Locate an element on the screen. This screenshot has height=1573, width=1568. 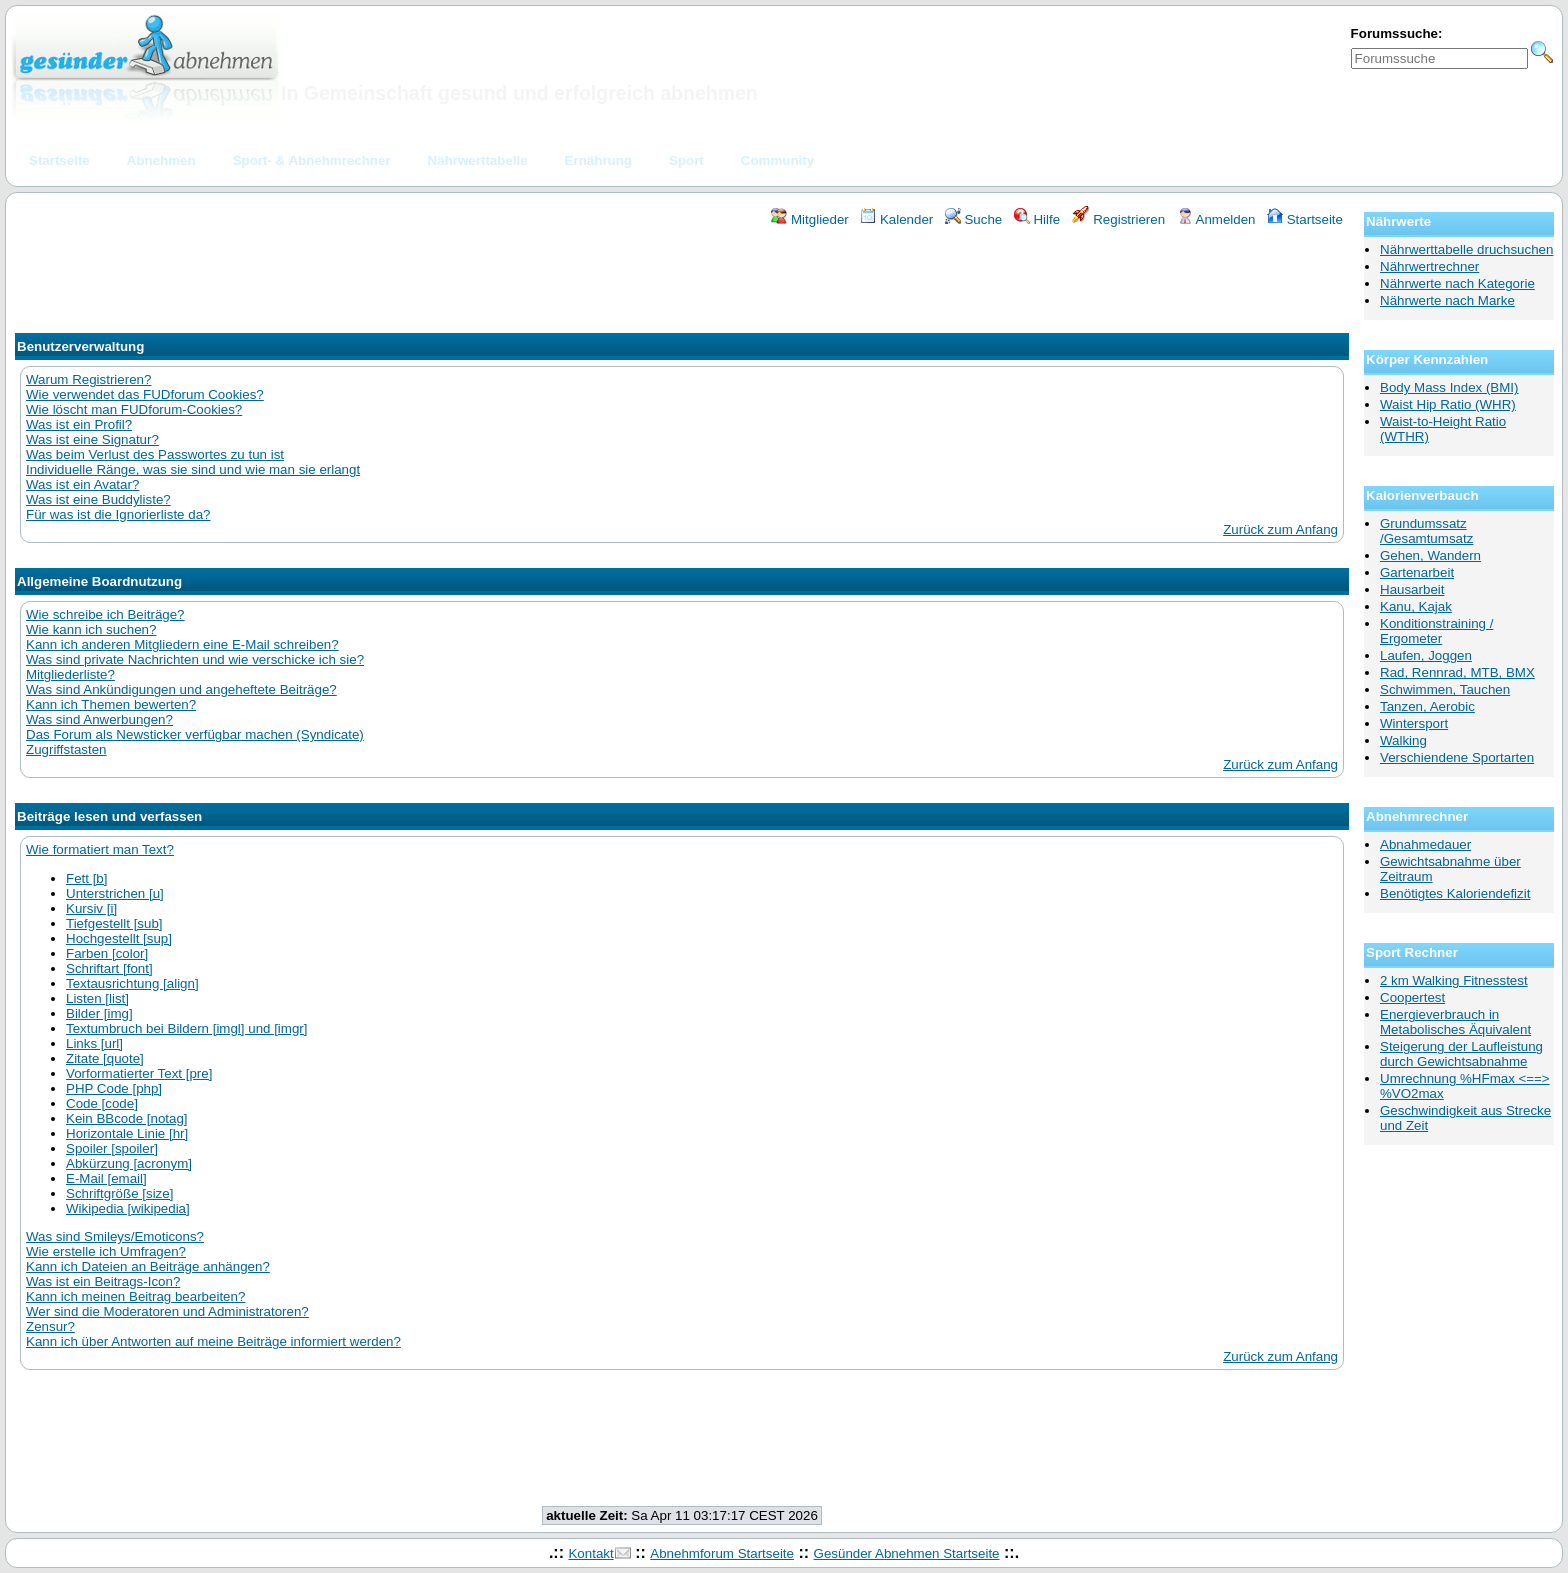
Das Forum als Newsticker verfügbar machen (Syndicate) is located at coordinates (195, 734).